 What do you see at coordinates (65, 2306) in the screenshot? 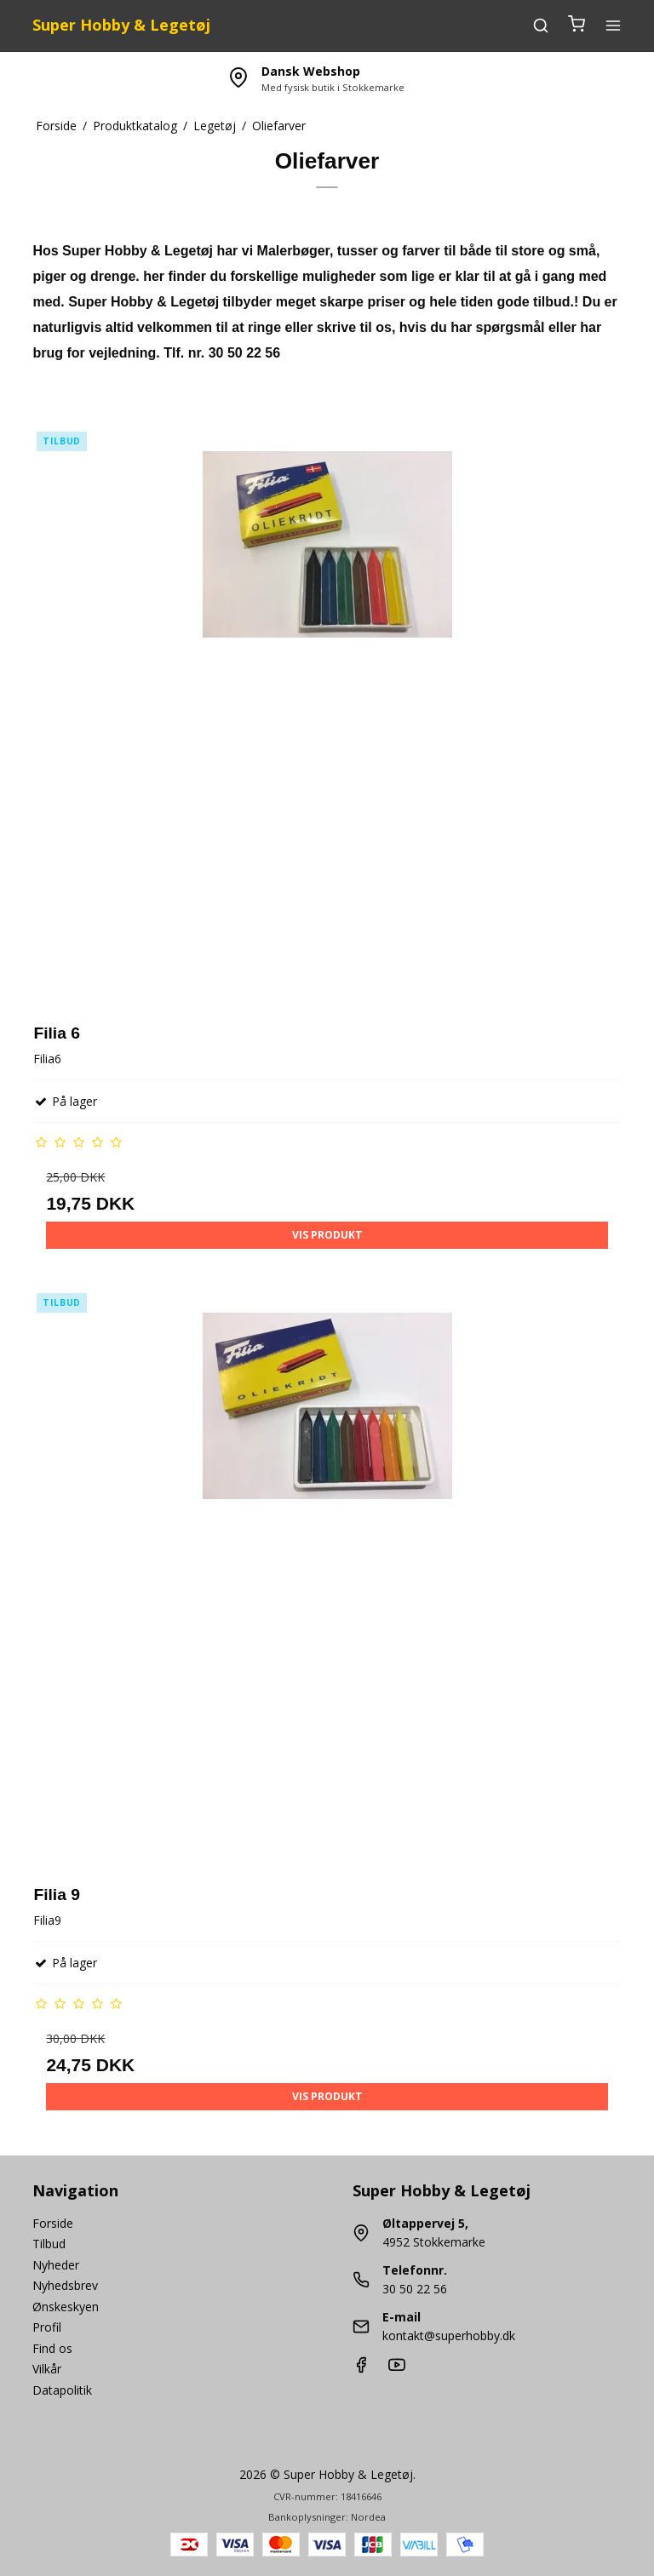
I see `Ønskeskyen` at bounding box center [65, 2306].